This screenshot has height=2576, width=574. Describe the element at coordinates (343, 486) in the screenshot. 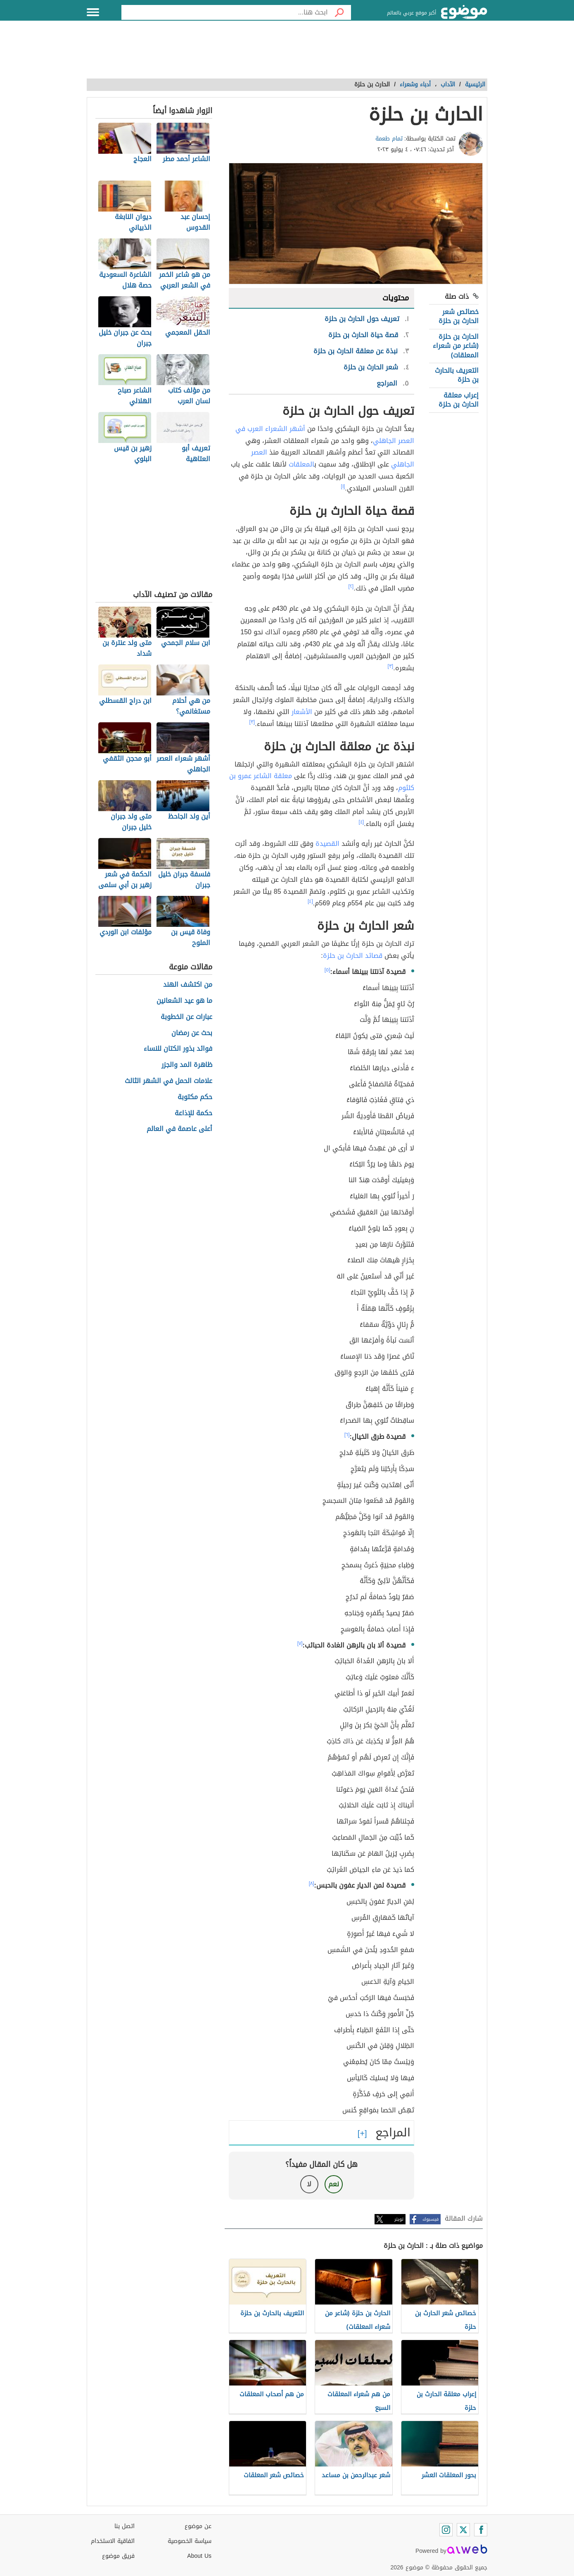

I see `[١]` at that location.